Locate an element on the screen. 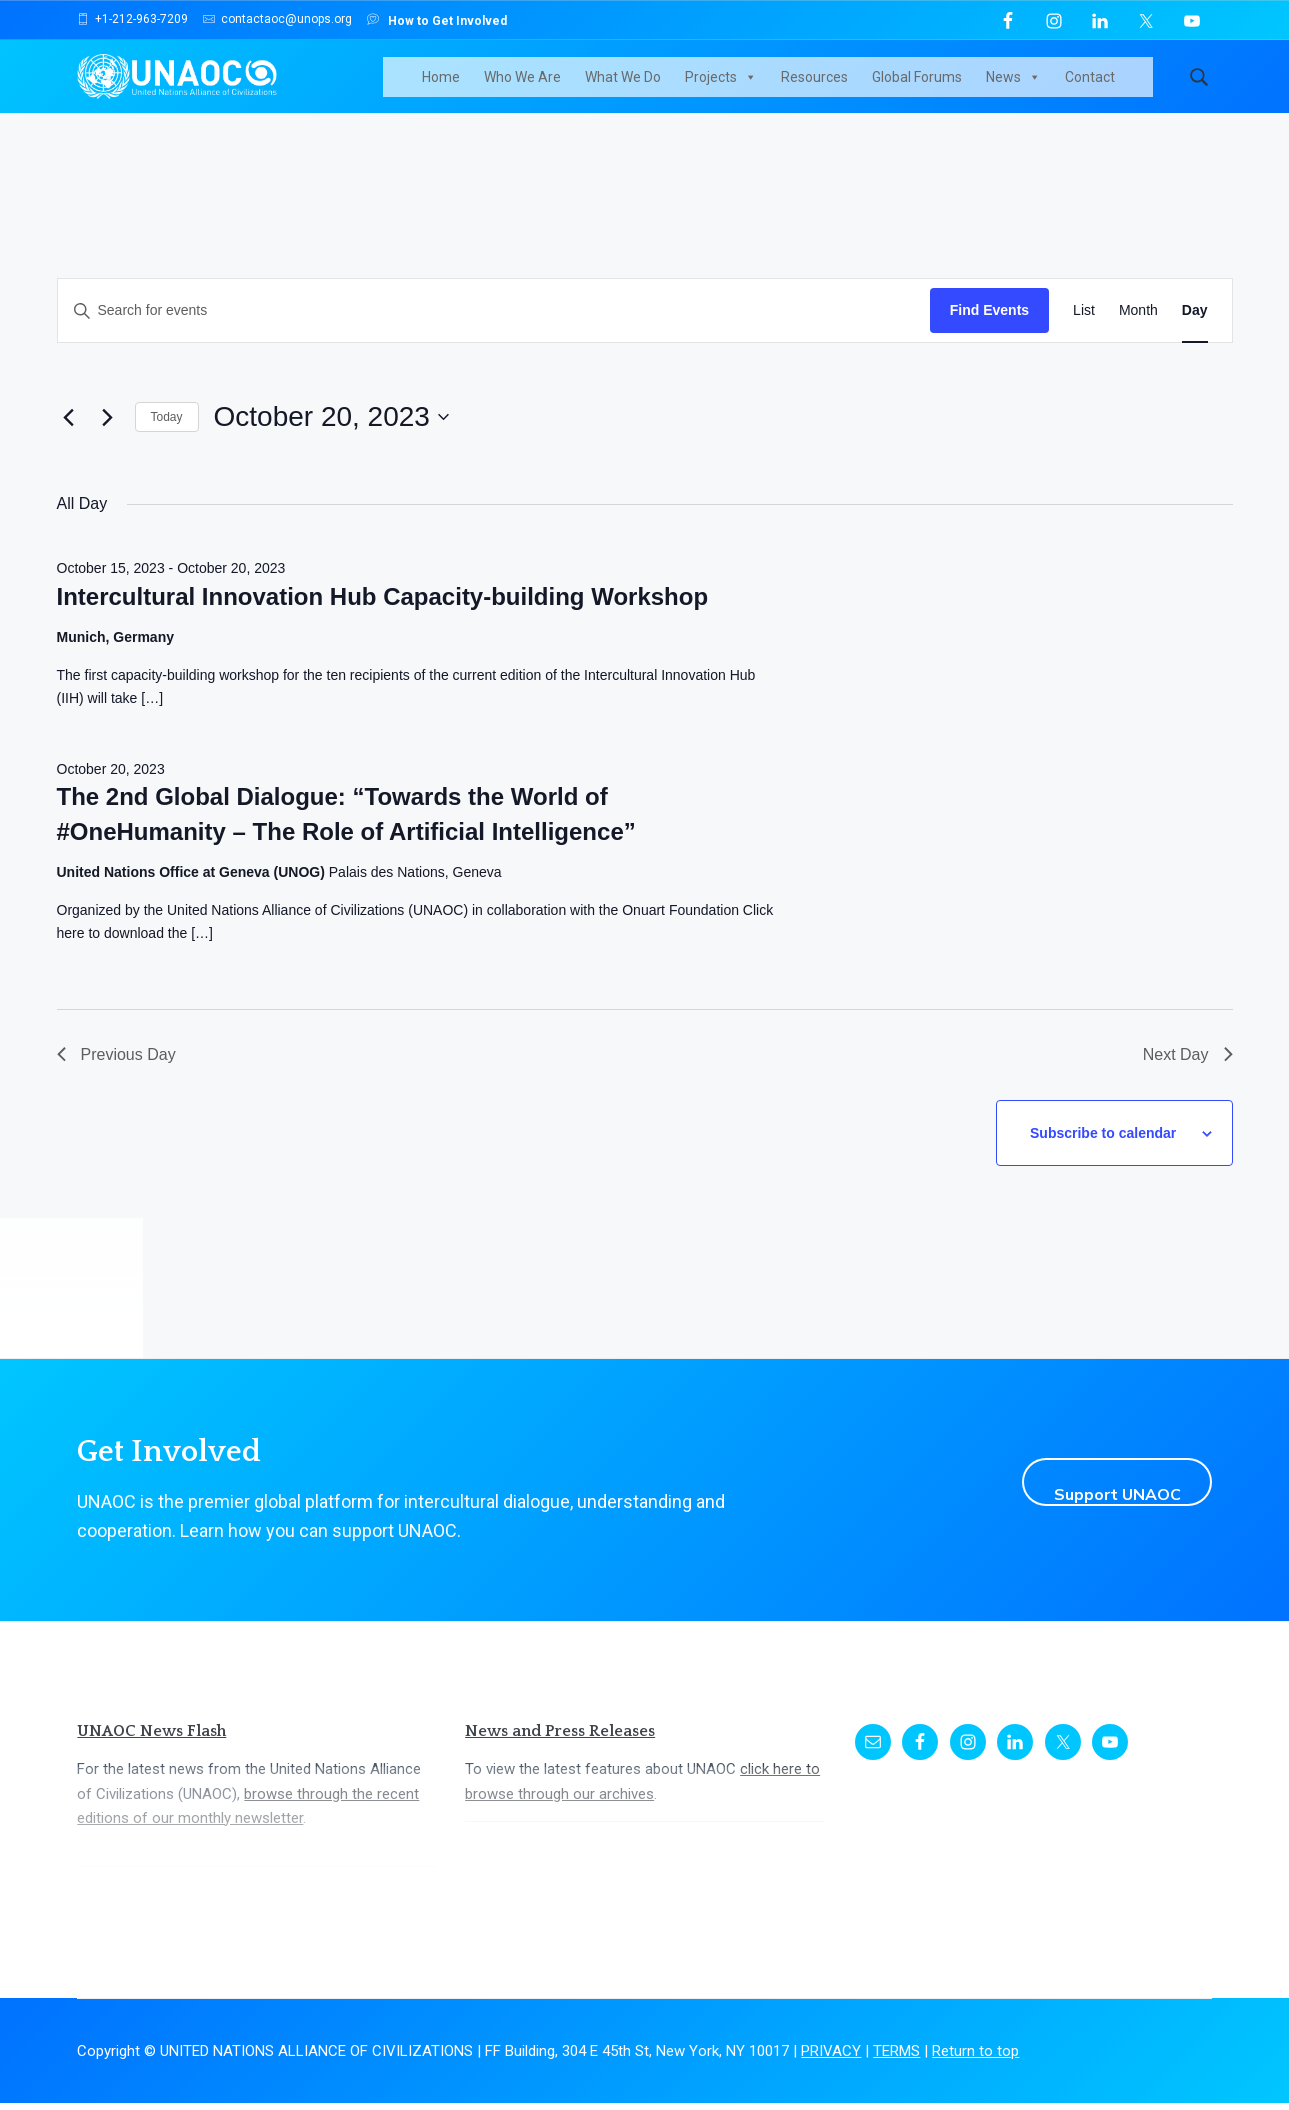 This screenshot has height=2110, width=1289. News is located at coordinates (1037, 90).